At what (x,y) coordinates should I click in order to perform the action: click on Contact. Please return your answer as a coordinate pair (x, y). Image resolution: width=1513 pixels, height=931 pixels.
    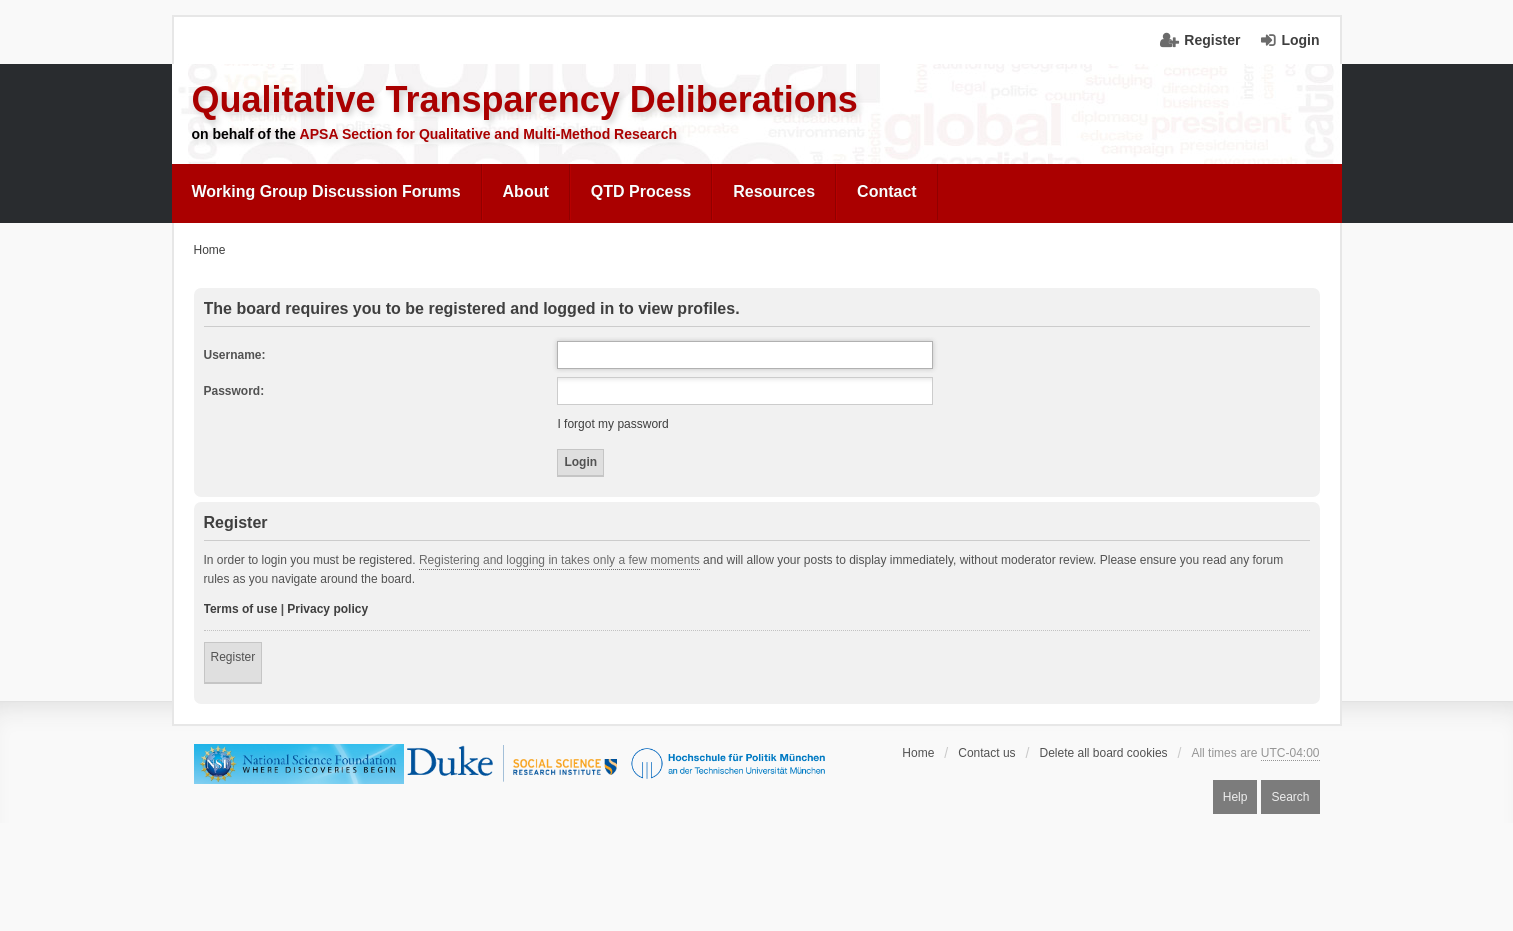
    Looking at the image, I should click on (887, 191).